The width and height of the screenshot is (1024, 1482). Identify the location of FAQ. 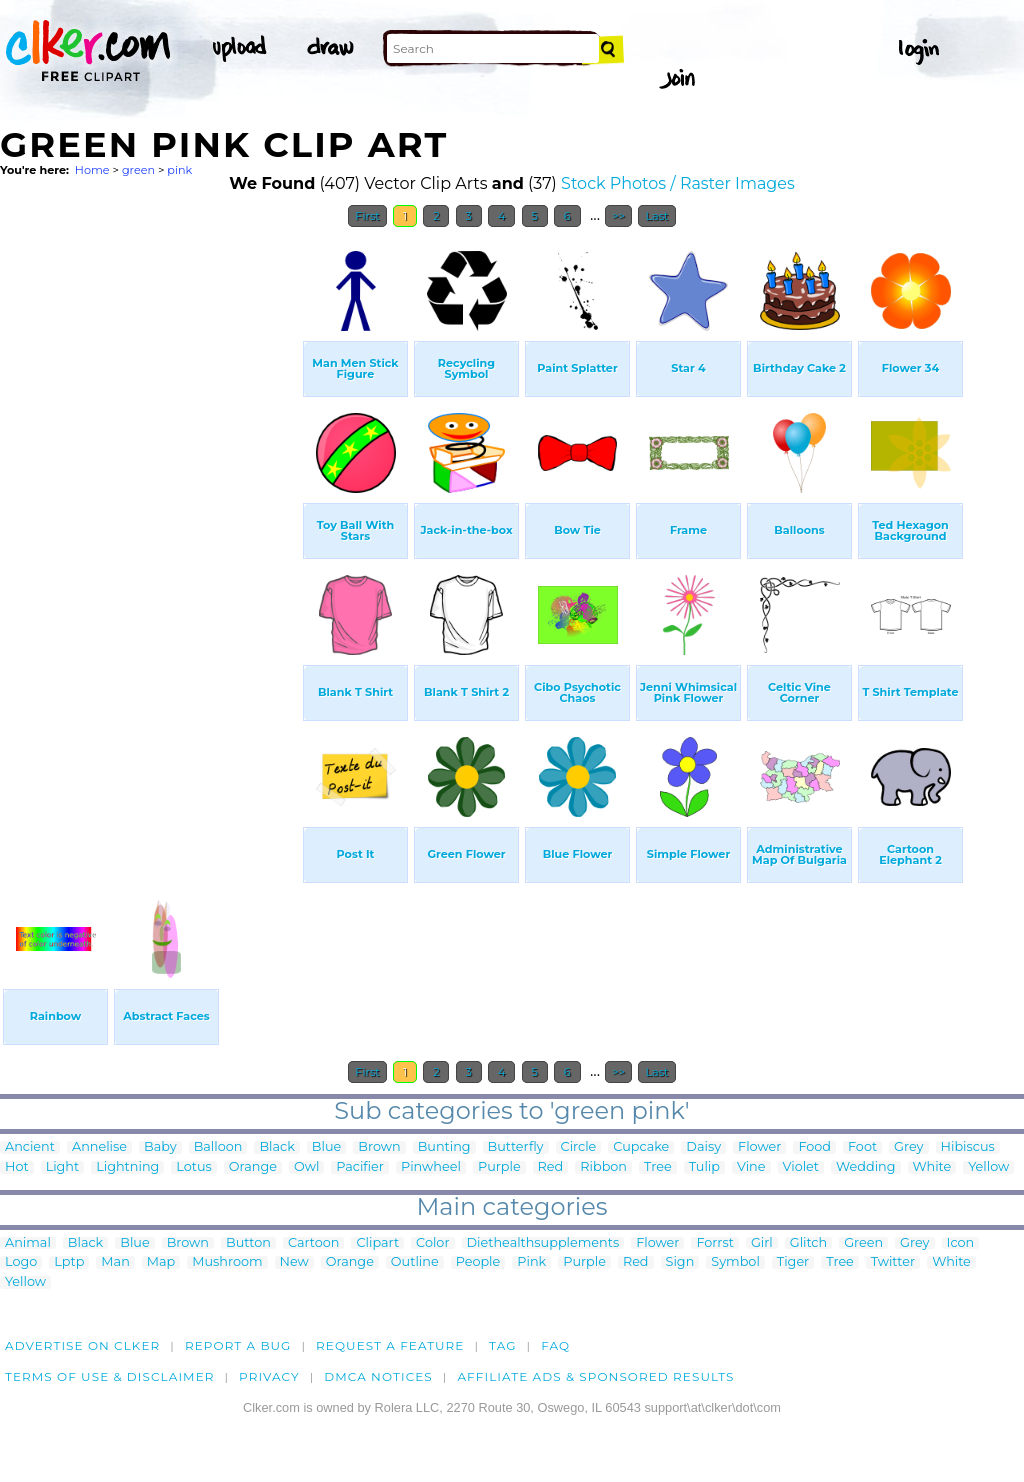
(555, 1345).